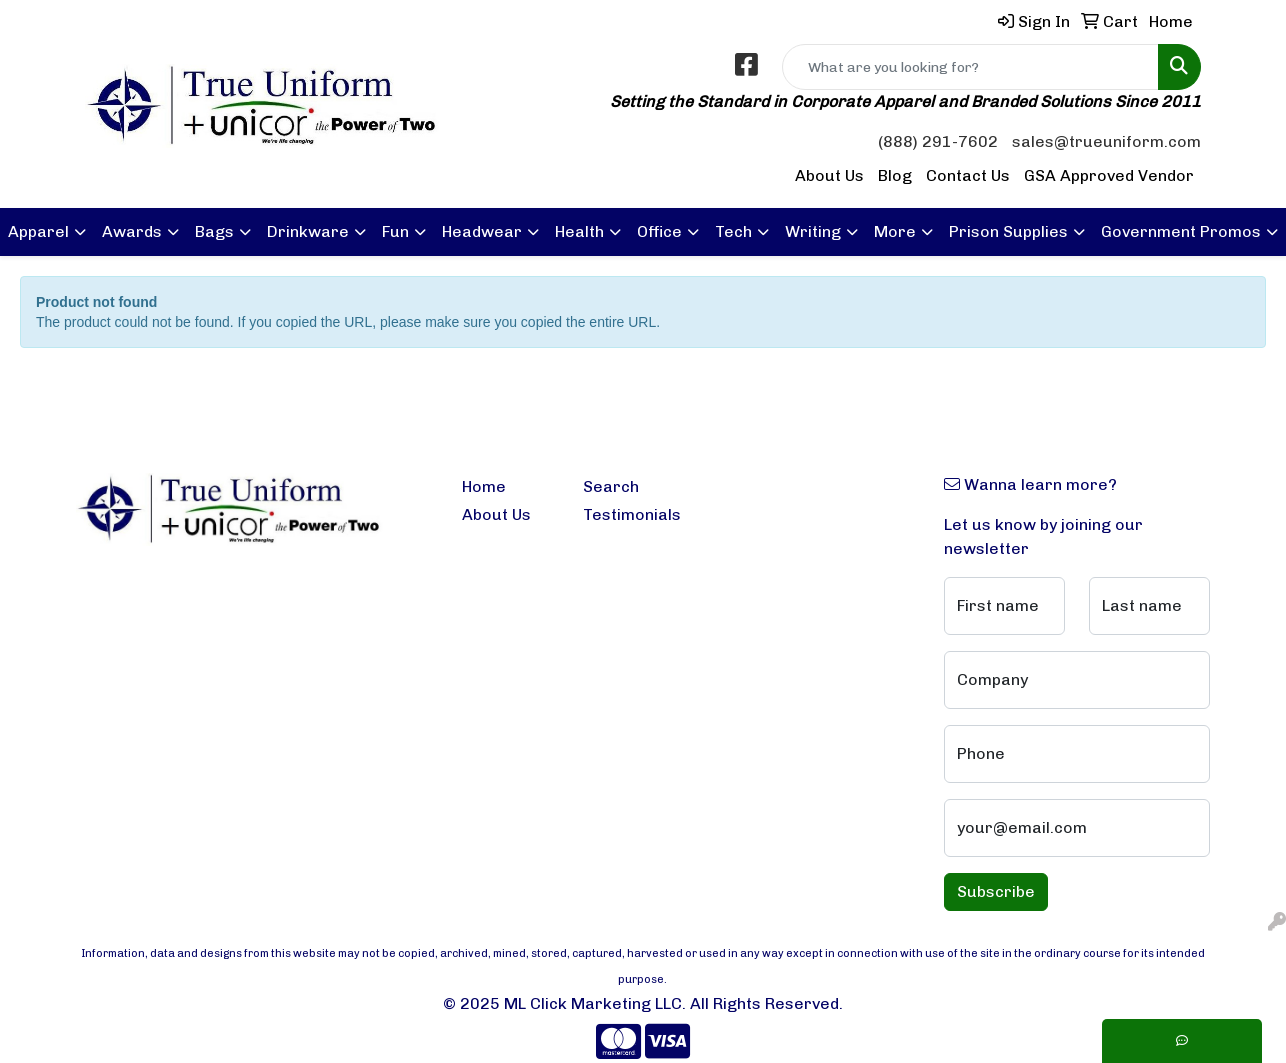  I want to click on Headwear [button], so click(482, 231).